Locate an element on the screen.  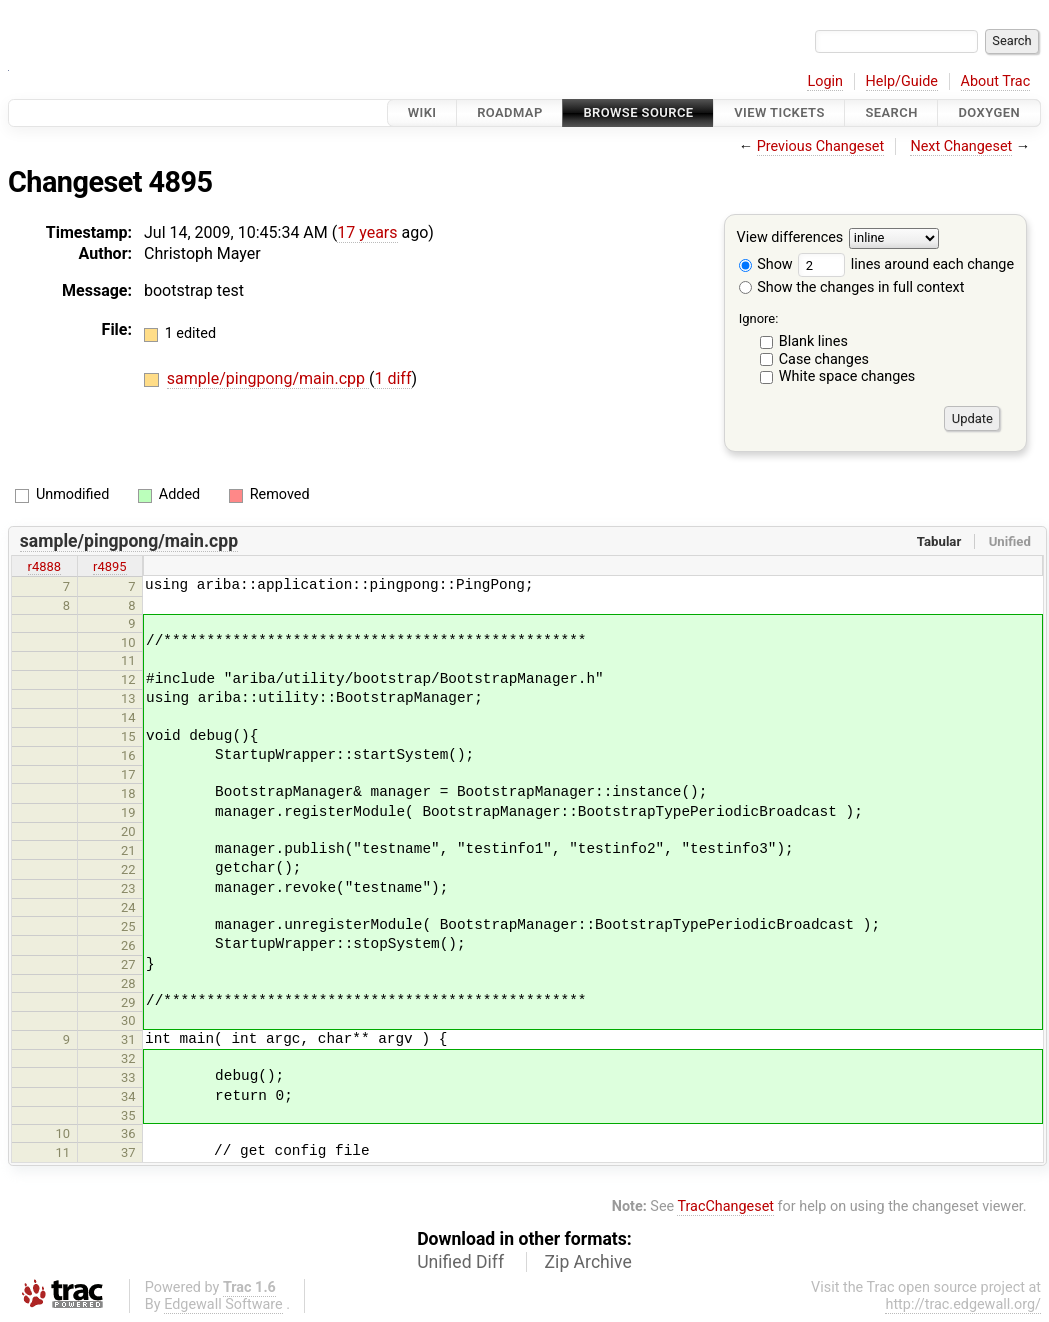
Case changes is located at coordinates (824, 359).